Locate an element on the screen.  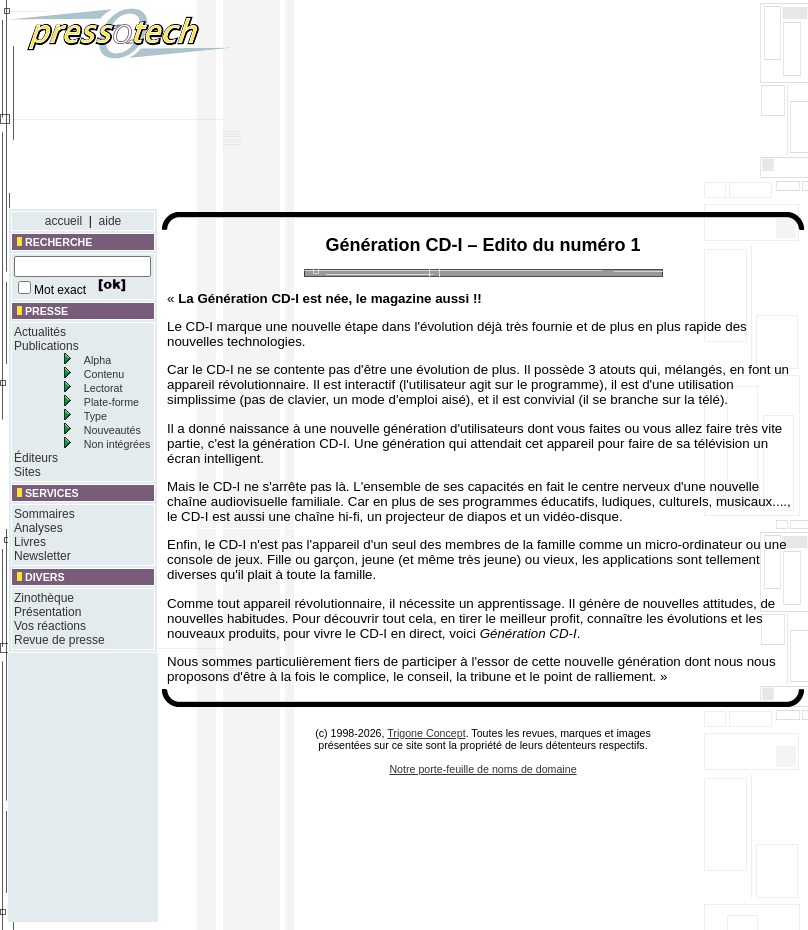
Trigone Concept is located at coordinates (426, 733).